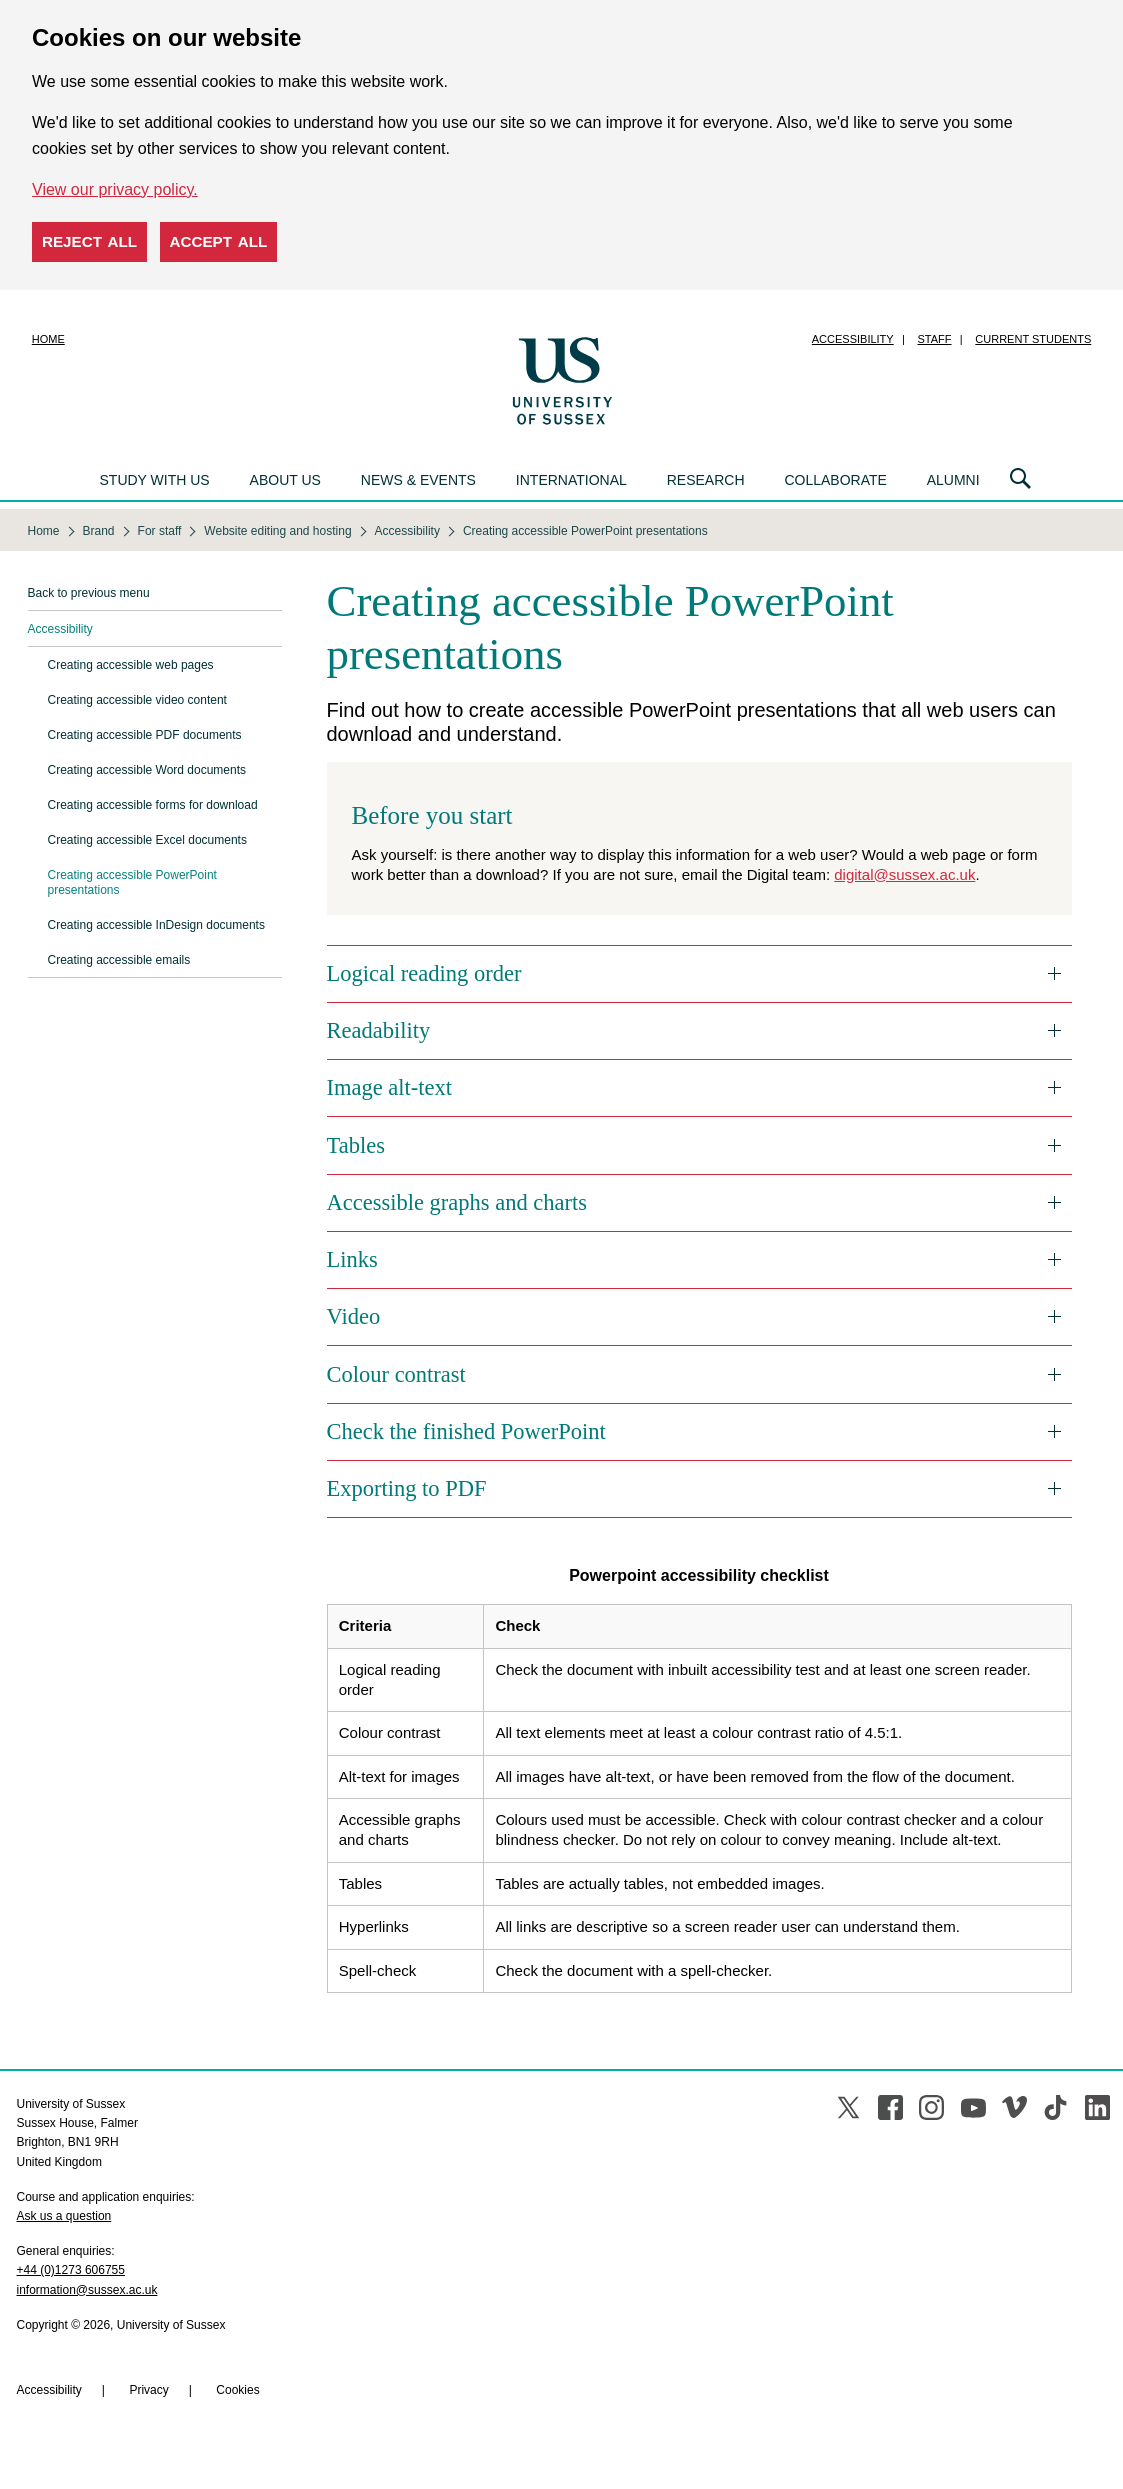 Image resolution: width=1123 pixels, height=2489 pixels. Describe the element at coordinates (352, 1259) in the screenshot. I see `Links` at that location.